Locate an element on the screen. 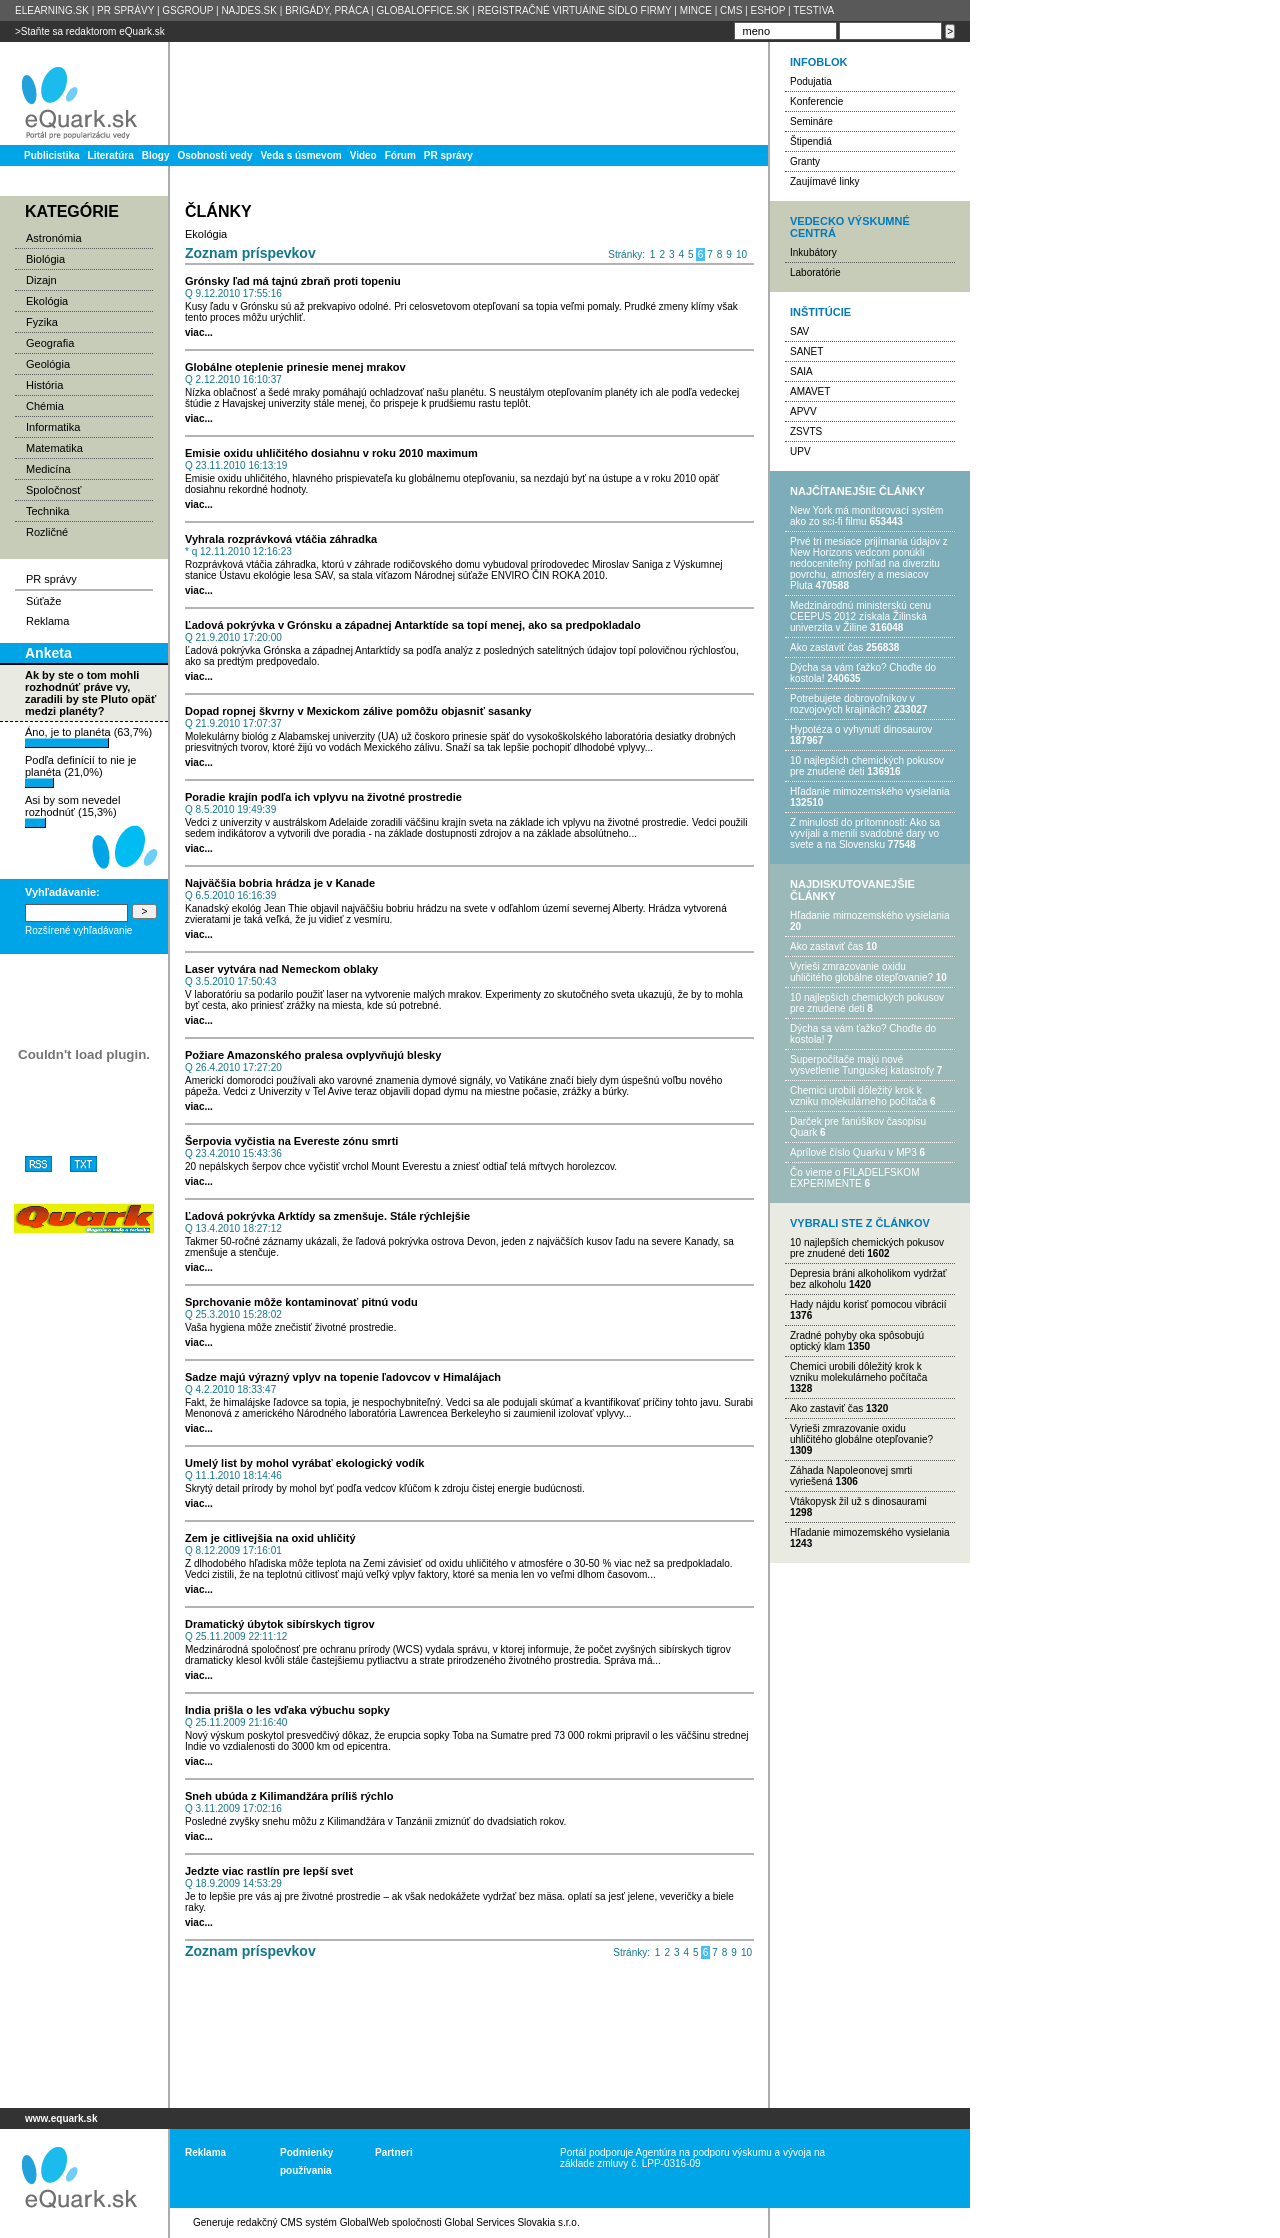 Image resolution: width=1280 pixels, height=2238 pixels. Video is located at coordinates (363, 155).